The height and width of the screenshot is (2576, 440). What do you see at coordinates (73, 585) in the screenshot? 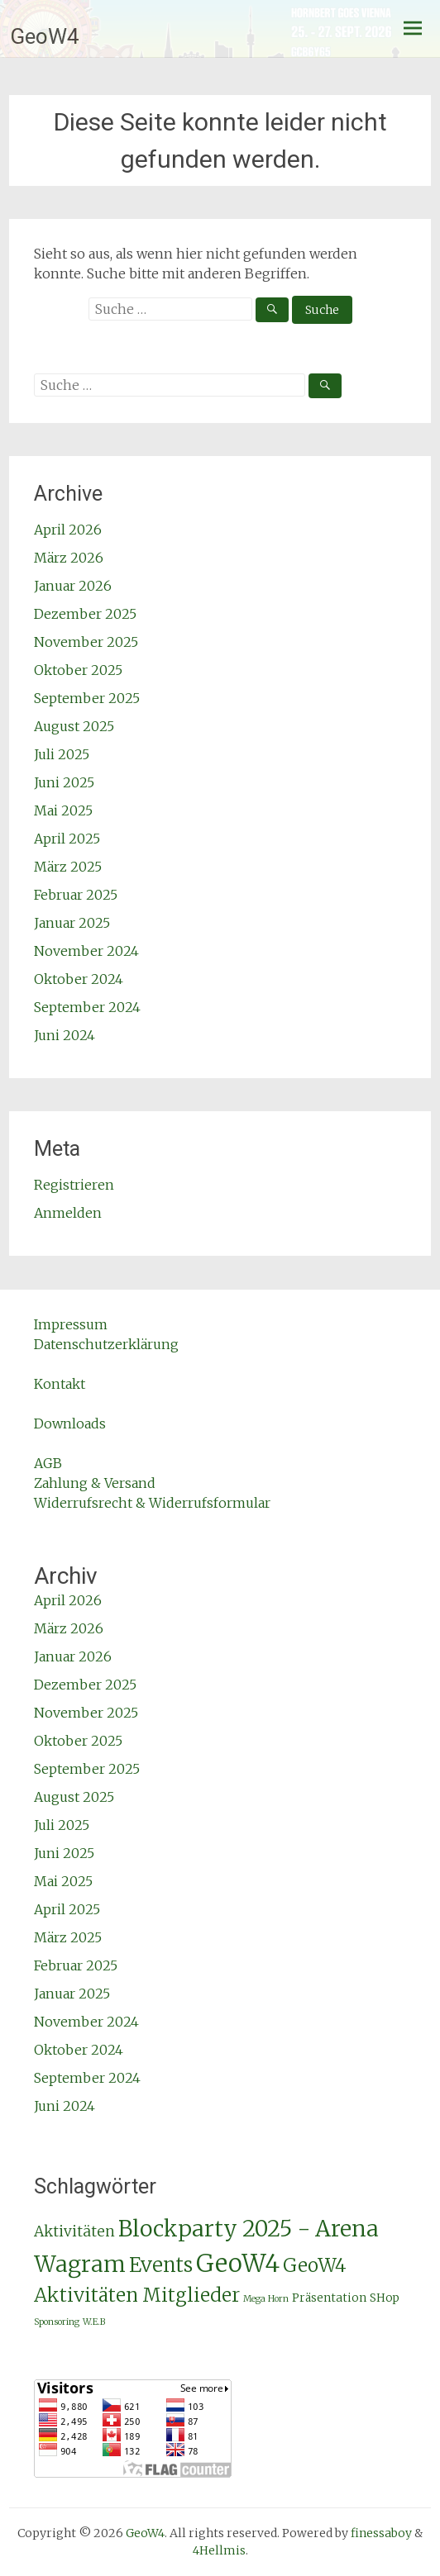
I see `Januar 2026` at bounding box center [73, 585].